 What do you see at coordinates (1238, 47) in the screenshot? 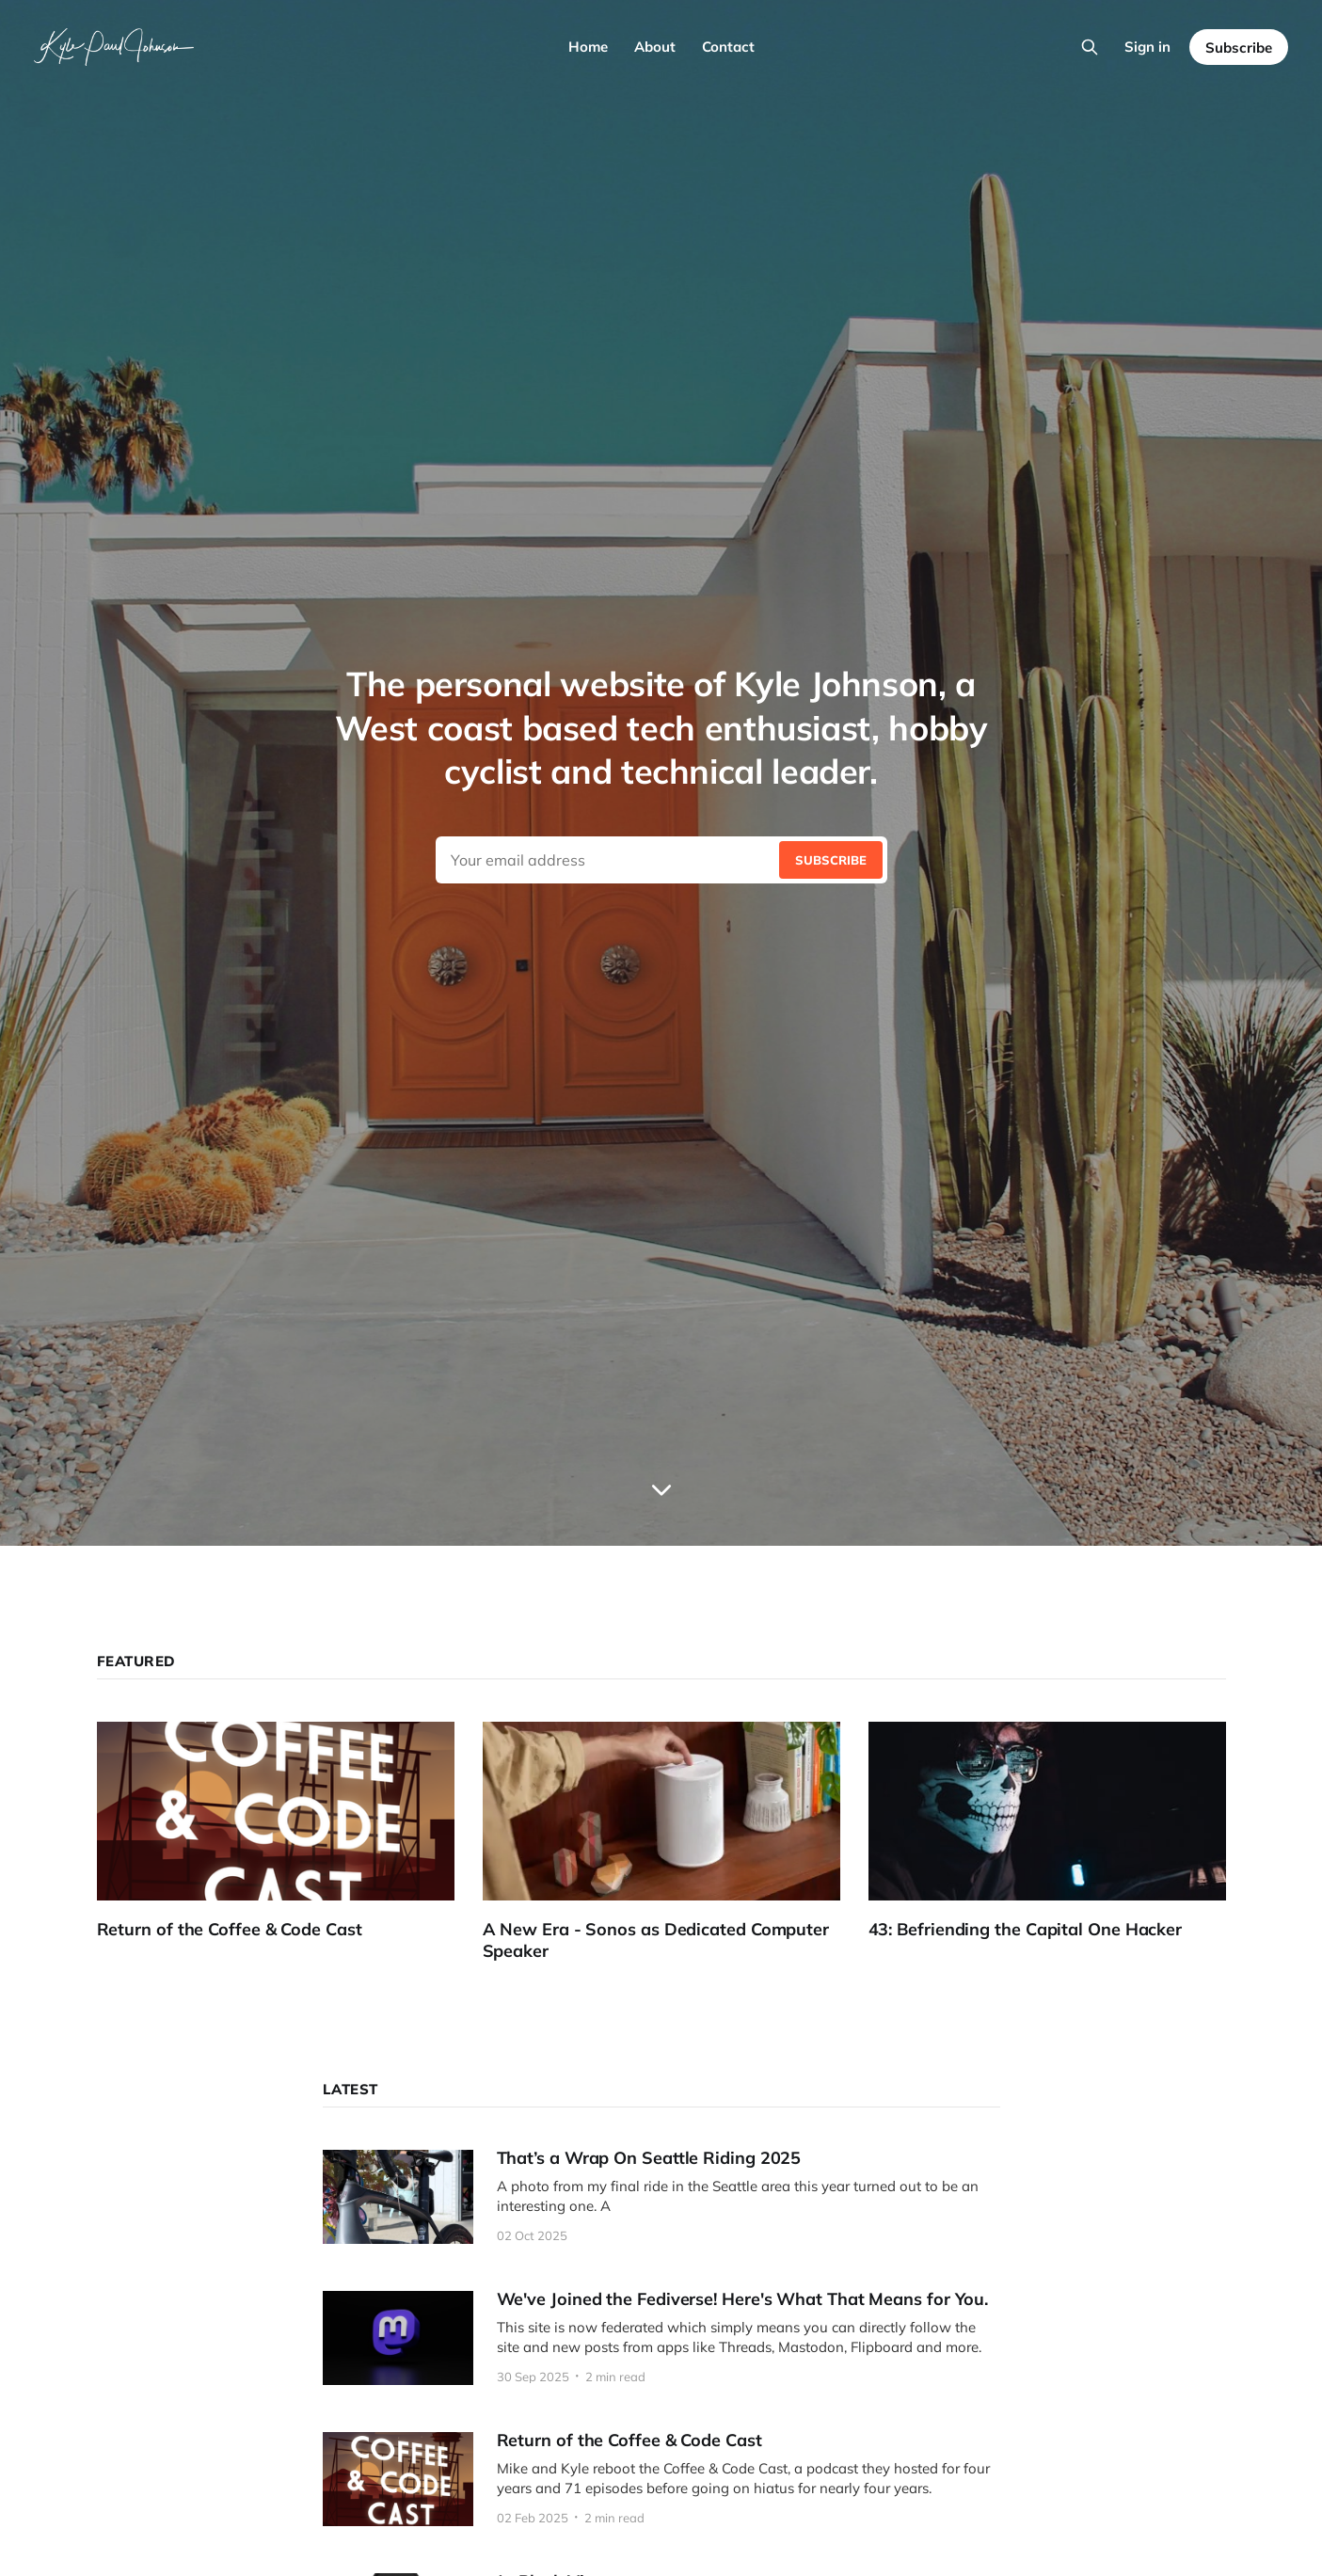
I see `Subscribe` at bounding box center [1238, 47].